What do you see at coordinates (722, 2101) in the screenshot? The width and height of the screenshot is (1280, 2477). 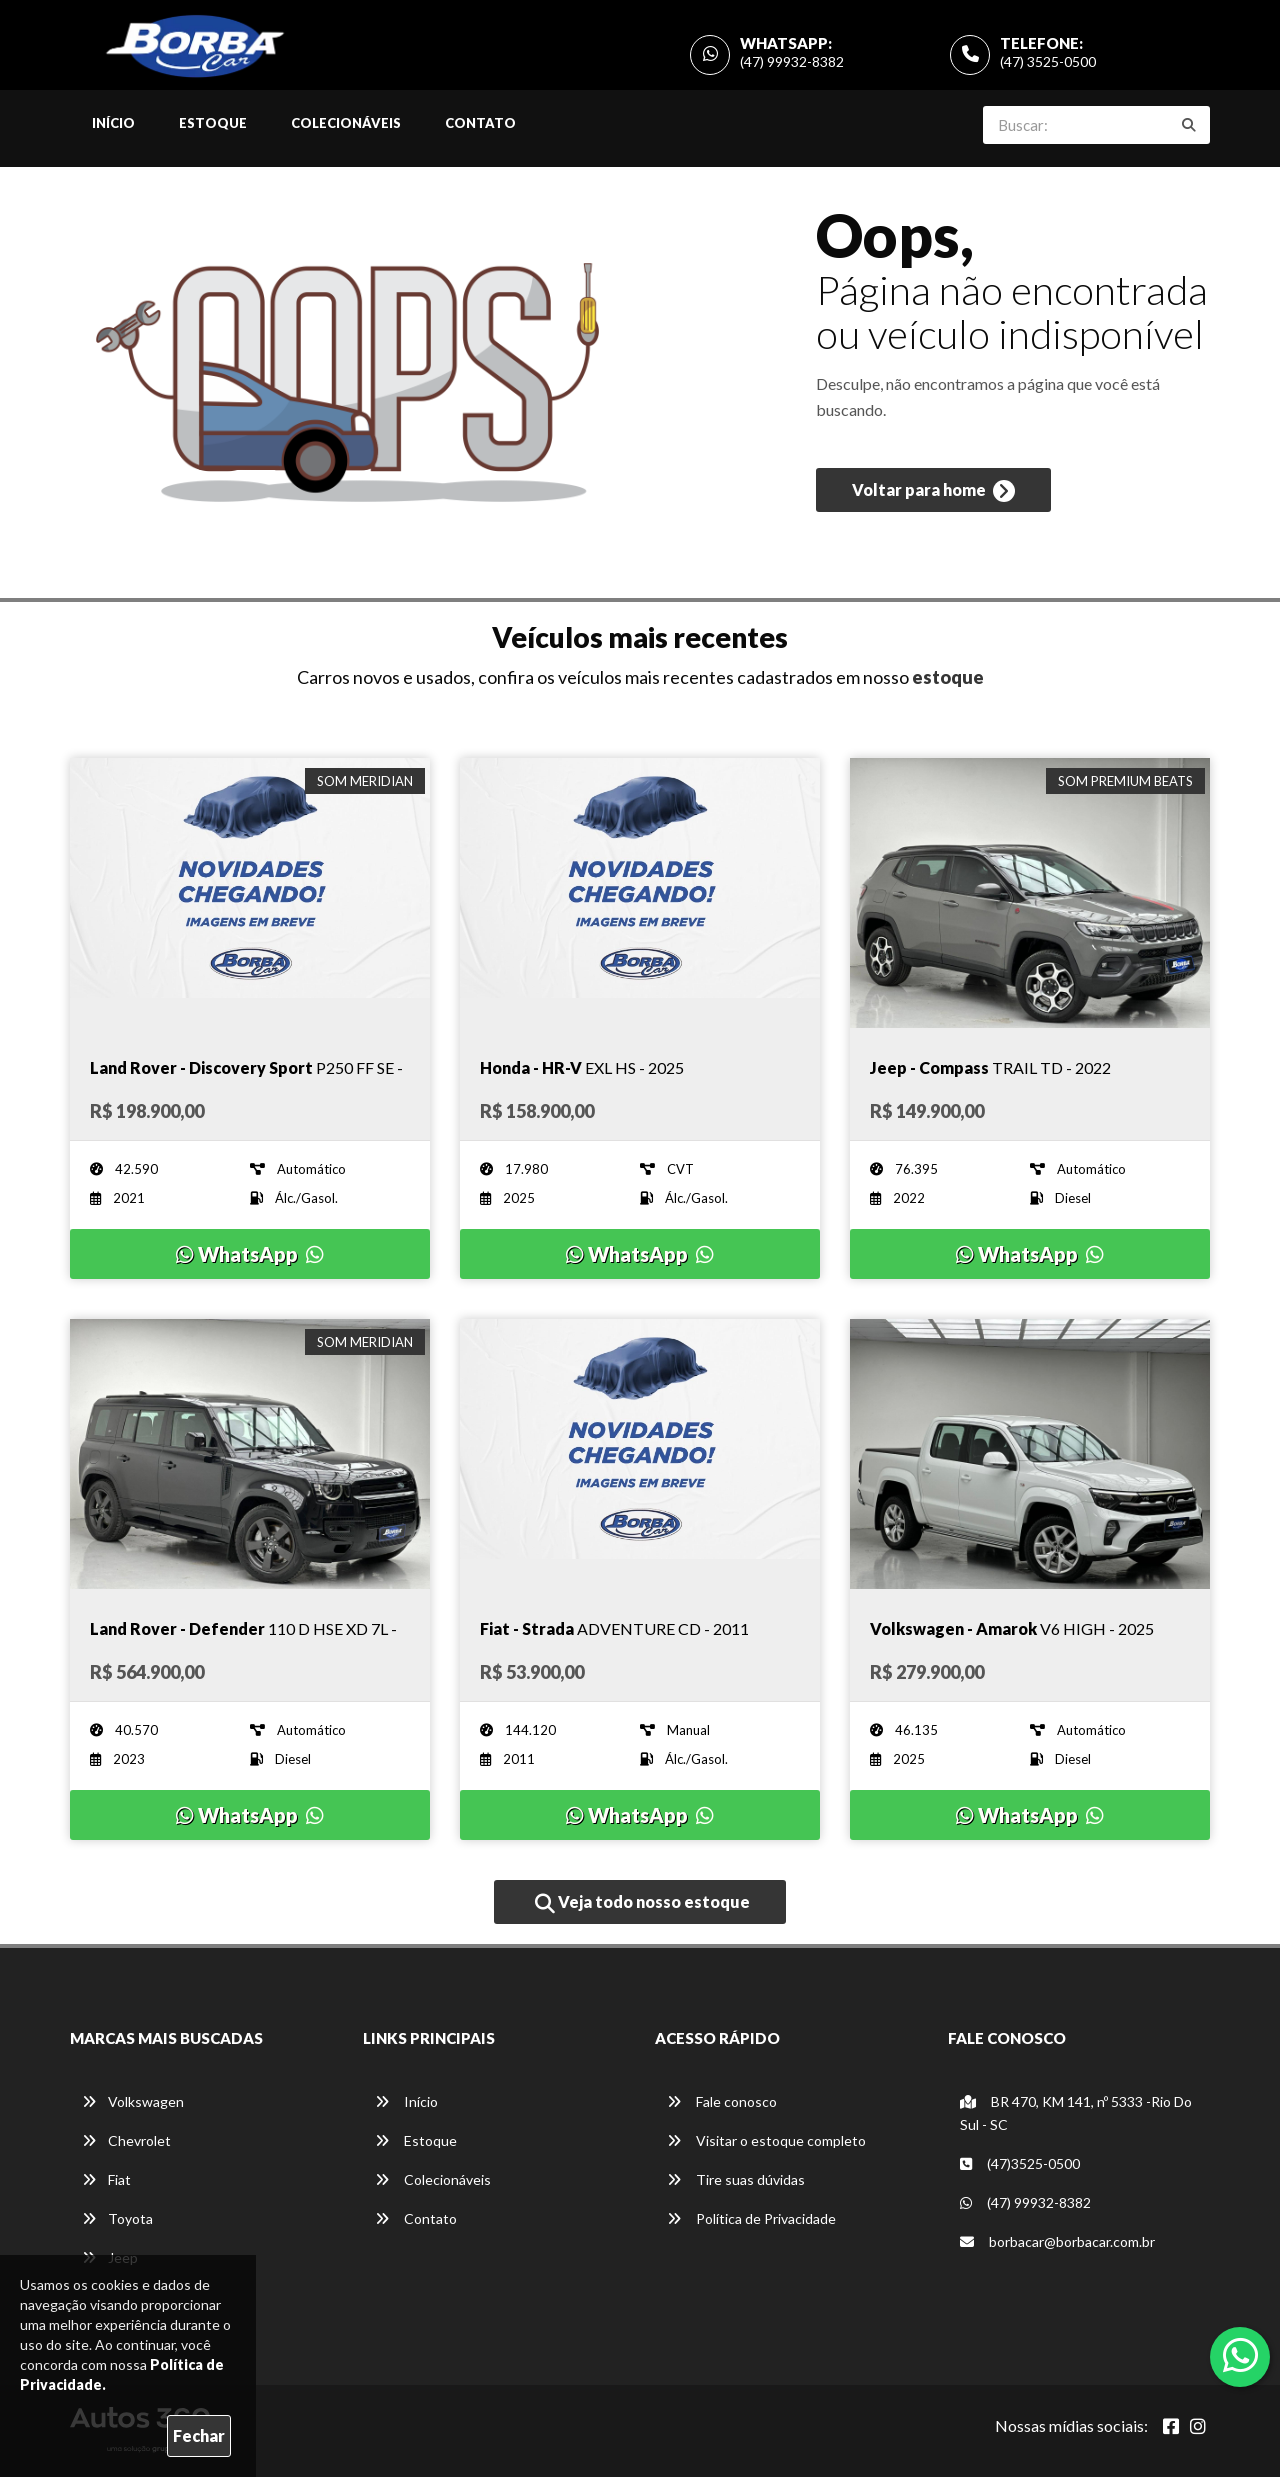 I see `Fale conosco` at bounding box center [722, 2101].